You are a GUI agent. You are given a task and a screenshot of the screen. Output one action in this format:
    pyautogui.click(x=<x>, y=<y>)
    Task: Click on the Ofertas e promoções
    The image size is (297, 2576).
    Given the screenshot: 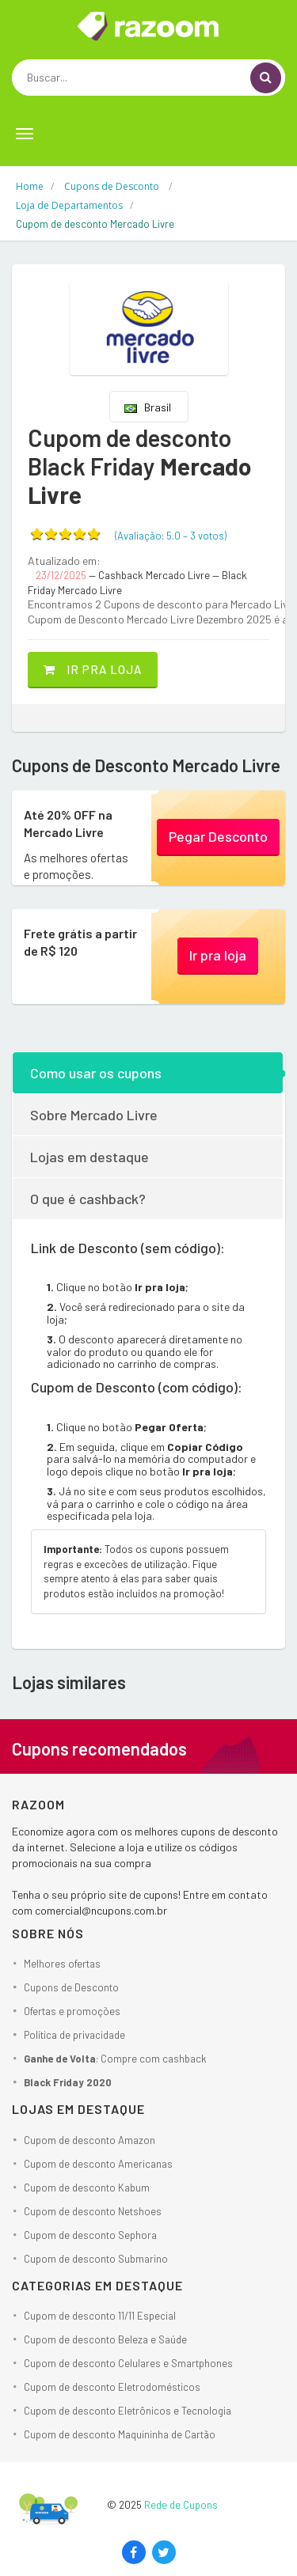 What is the action you would take?
    pyautogui.click(x=72, y=2011)
    